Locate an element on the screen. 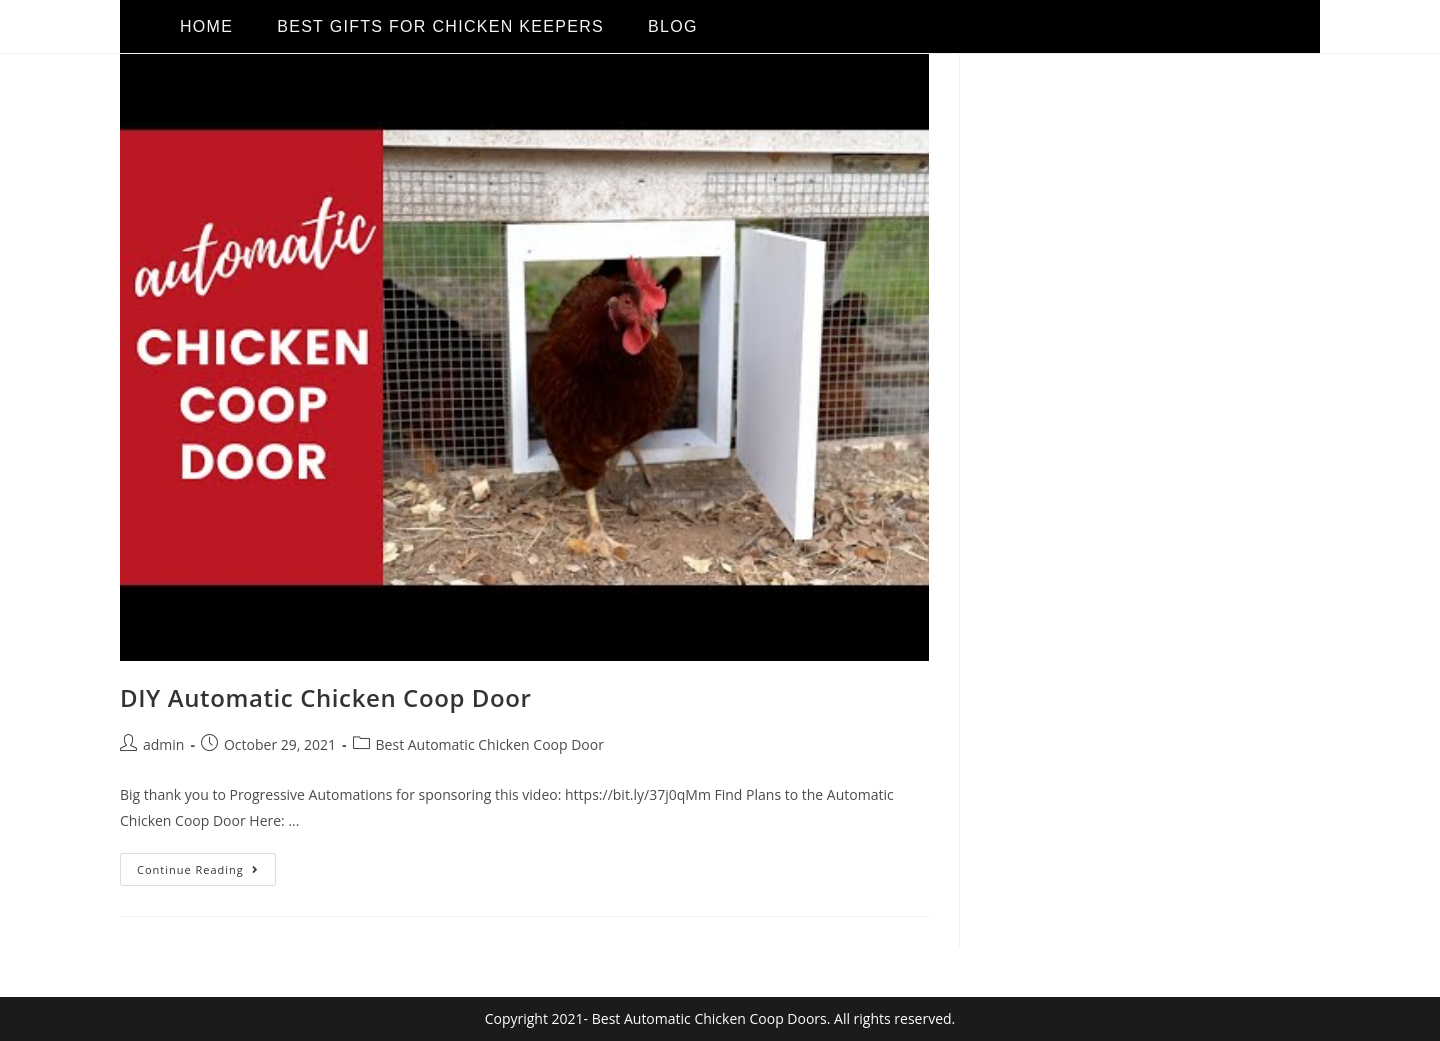 The height and width of the screenshot is (1041, 1440). Best Automatic Chicken Coop Door is located at coordinates (490, 744).